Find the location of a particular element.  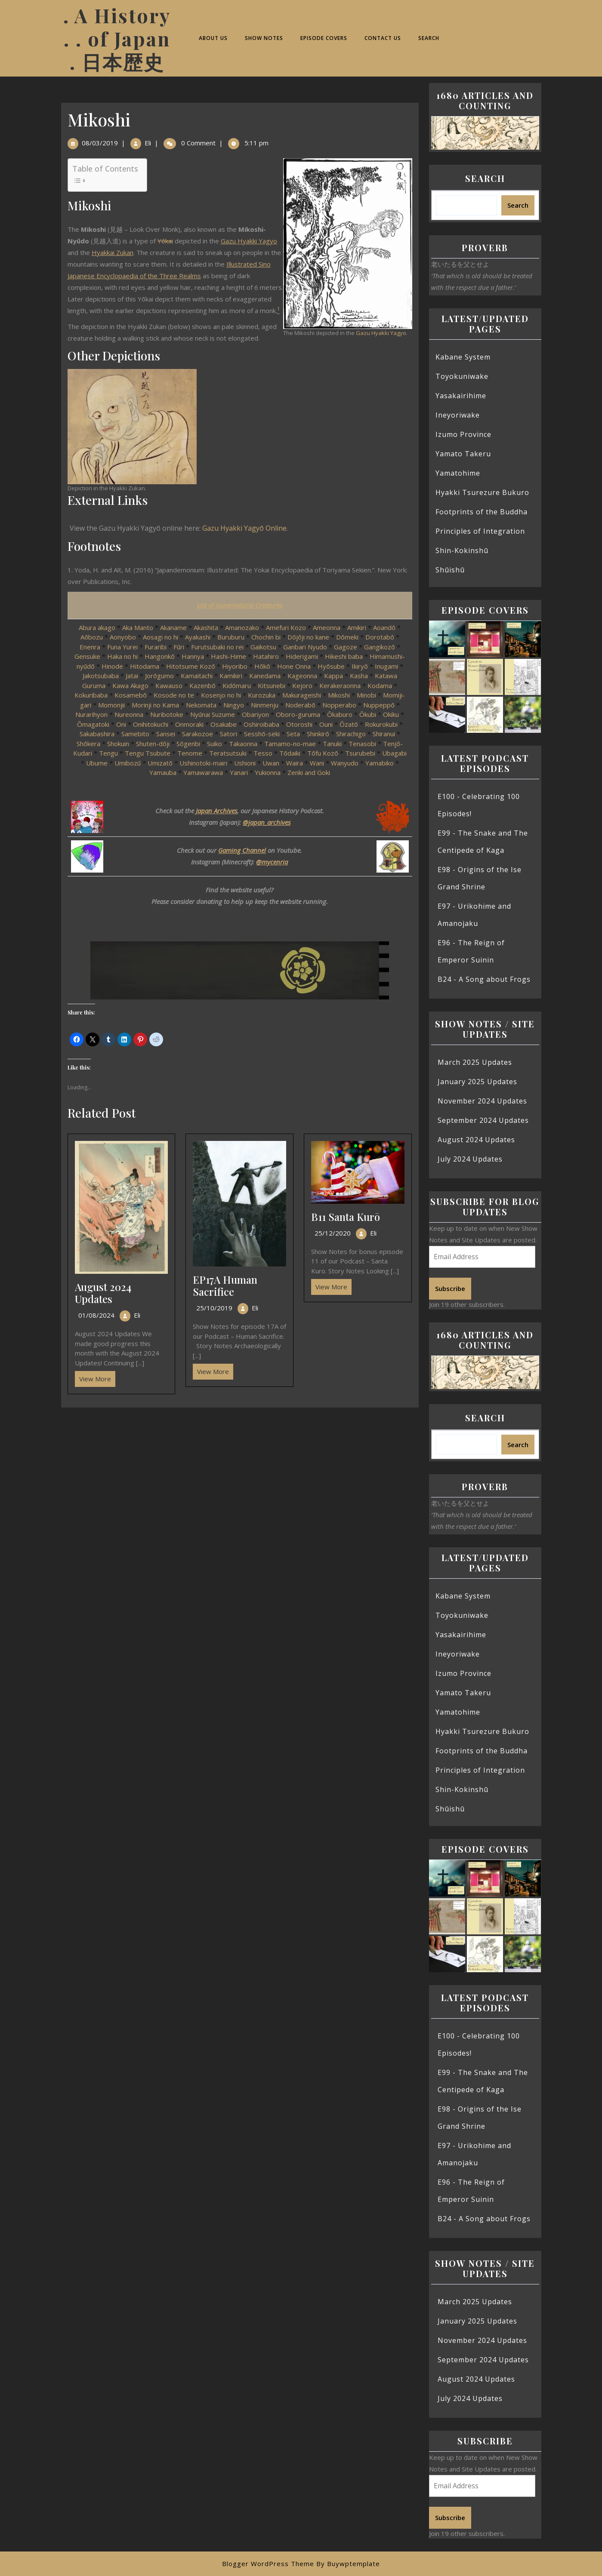

Kamaitachi is located at coordinates (197, 675).